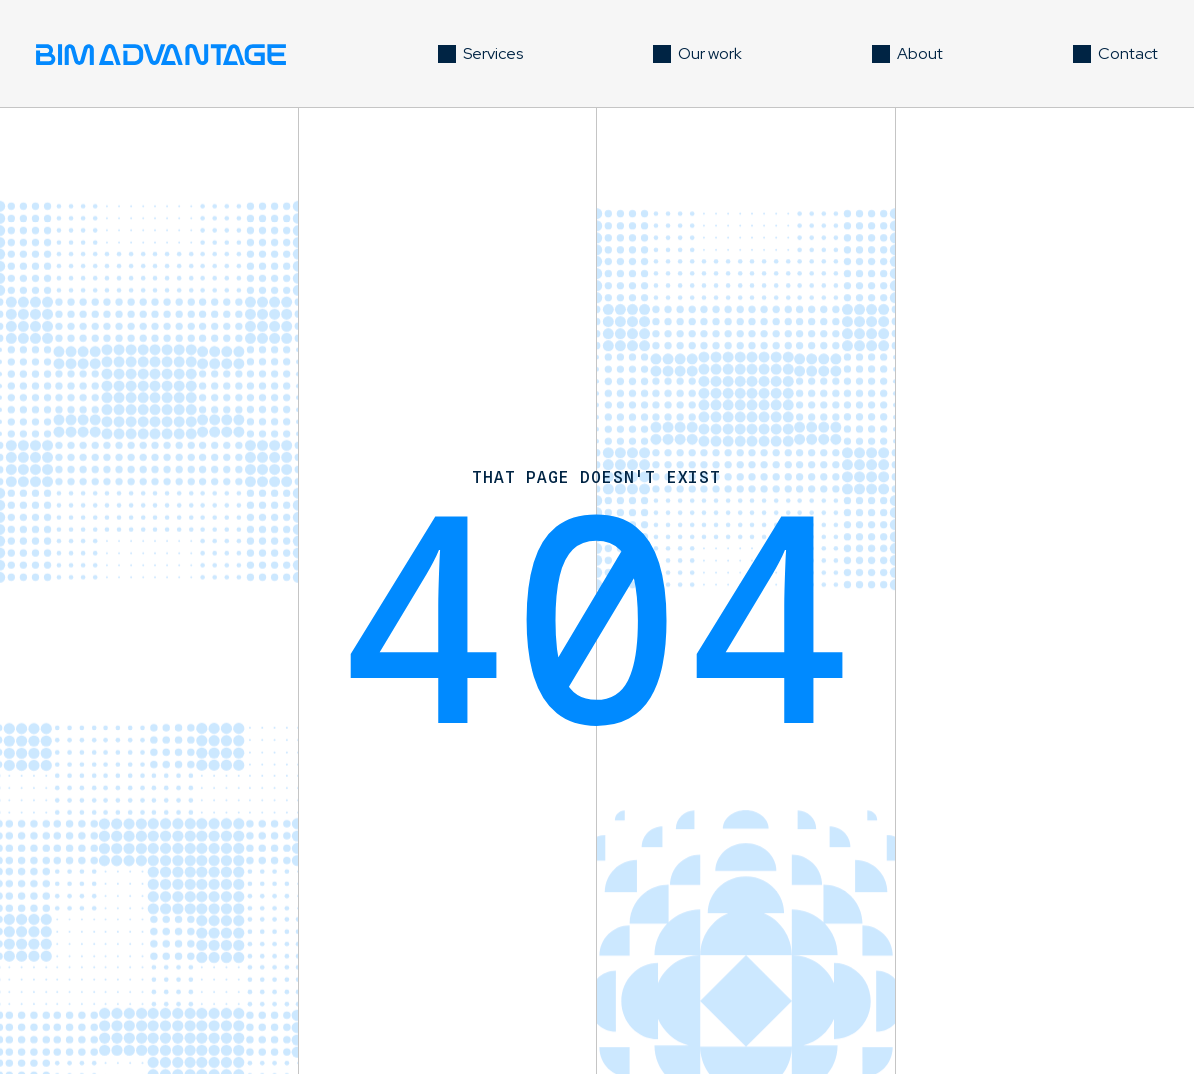 The height and width of the screenshot is (1074, 1194). Describe the element at coordinates (1128, 53) in the screenshot. I see `Contact` at that location.